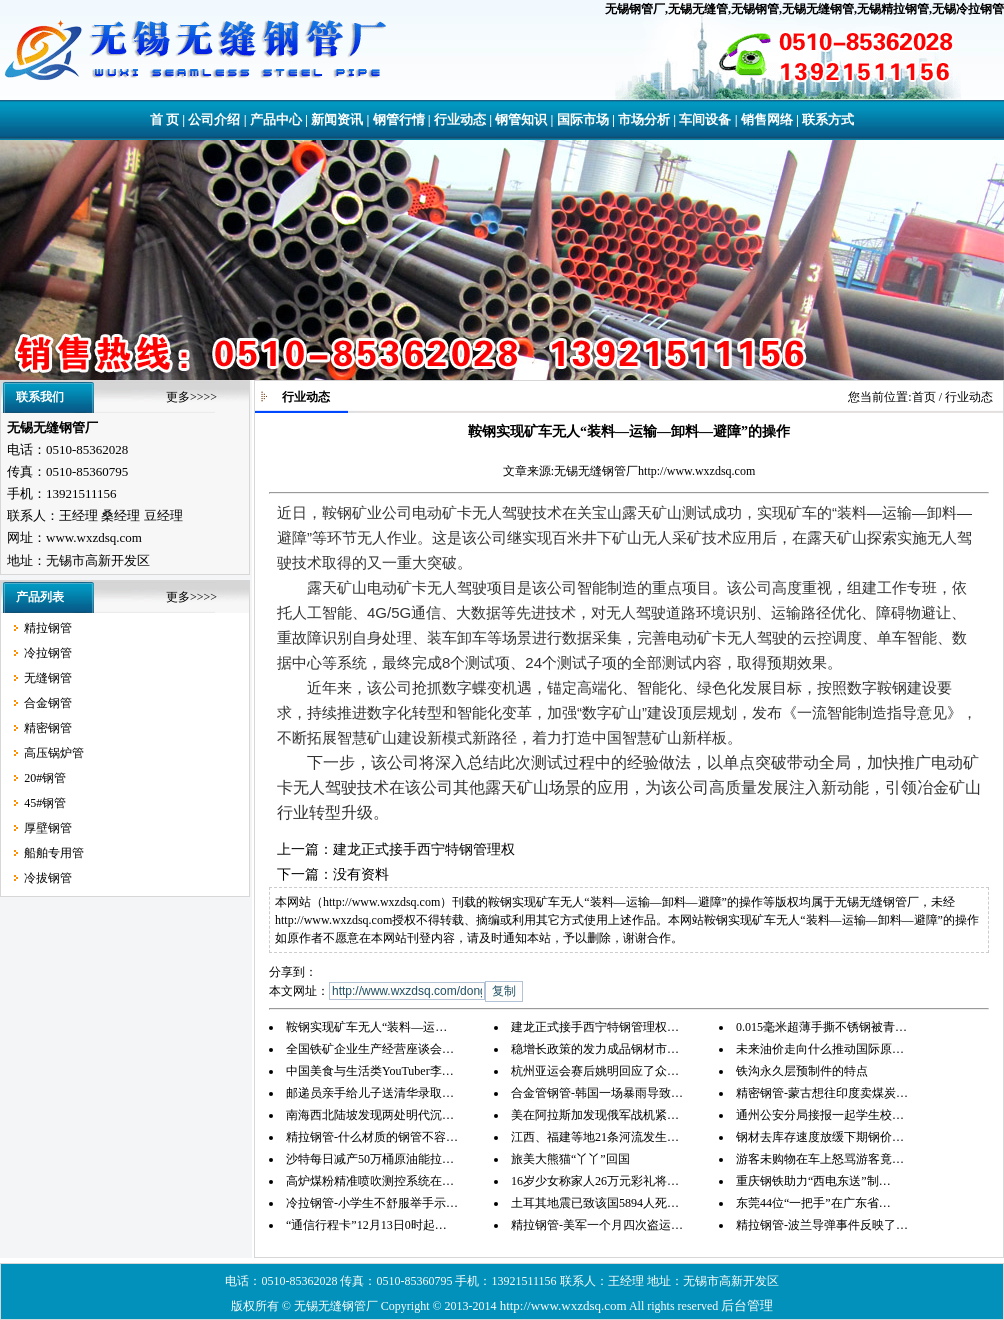  I want to click on 合金钢管, so click(48, 703).